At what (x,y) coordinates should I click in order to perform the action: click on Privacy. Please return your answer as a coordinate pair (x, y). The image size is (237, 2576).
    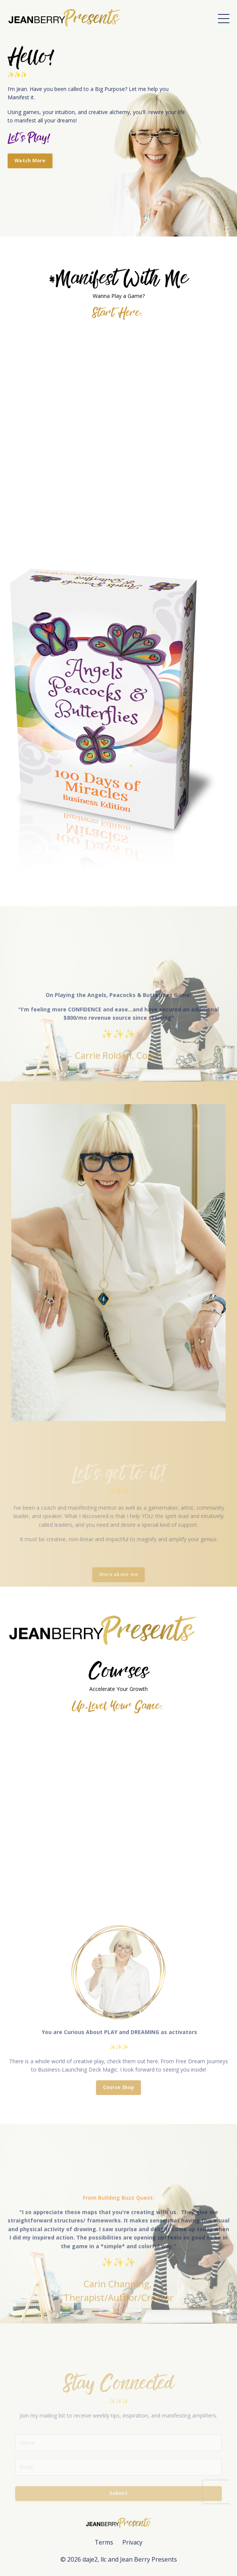
    Looking at the image, I should click on (132, 2542).